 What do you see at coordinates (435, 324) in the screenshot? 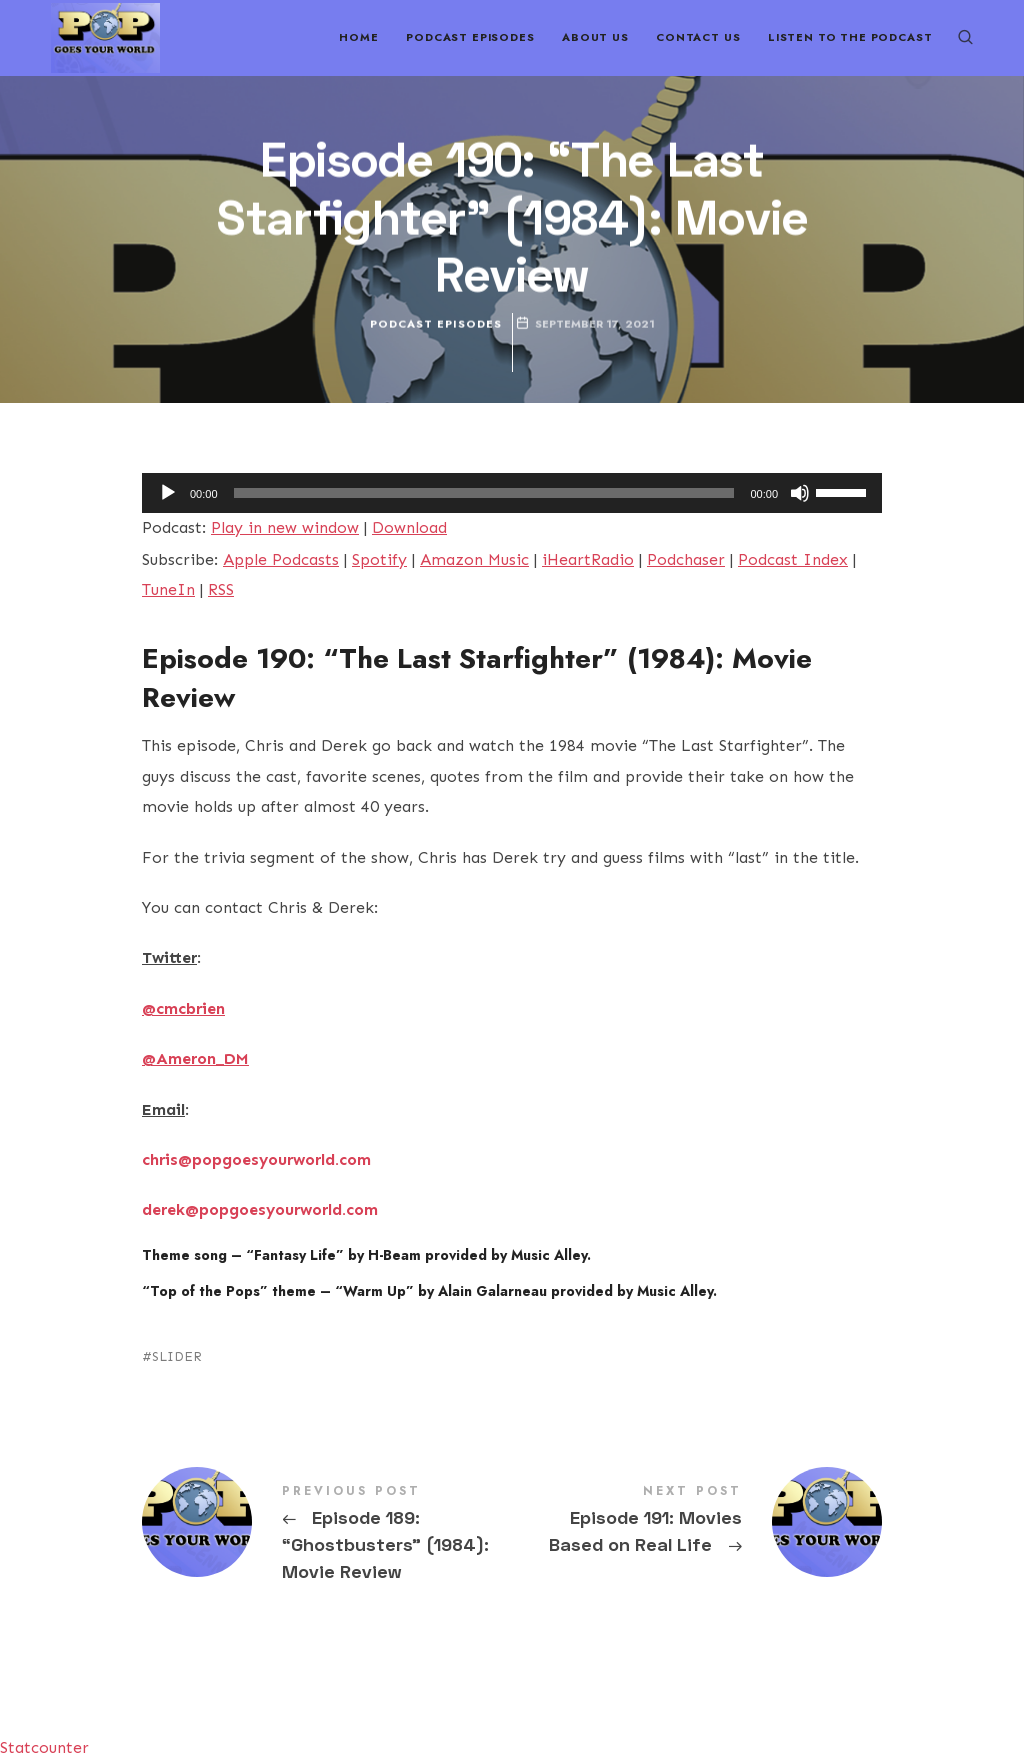
I see `Podcast Episodes` at bounding box center [435, 324].